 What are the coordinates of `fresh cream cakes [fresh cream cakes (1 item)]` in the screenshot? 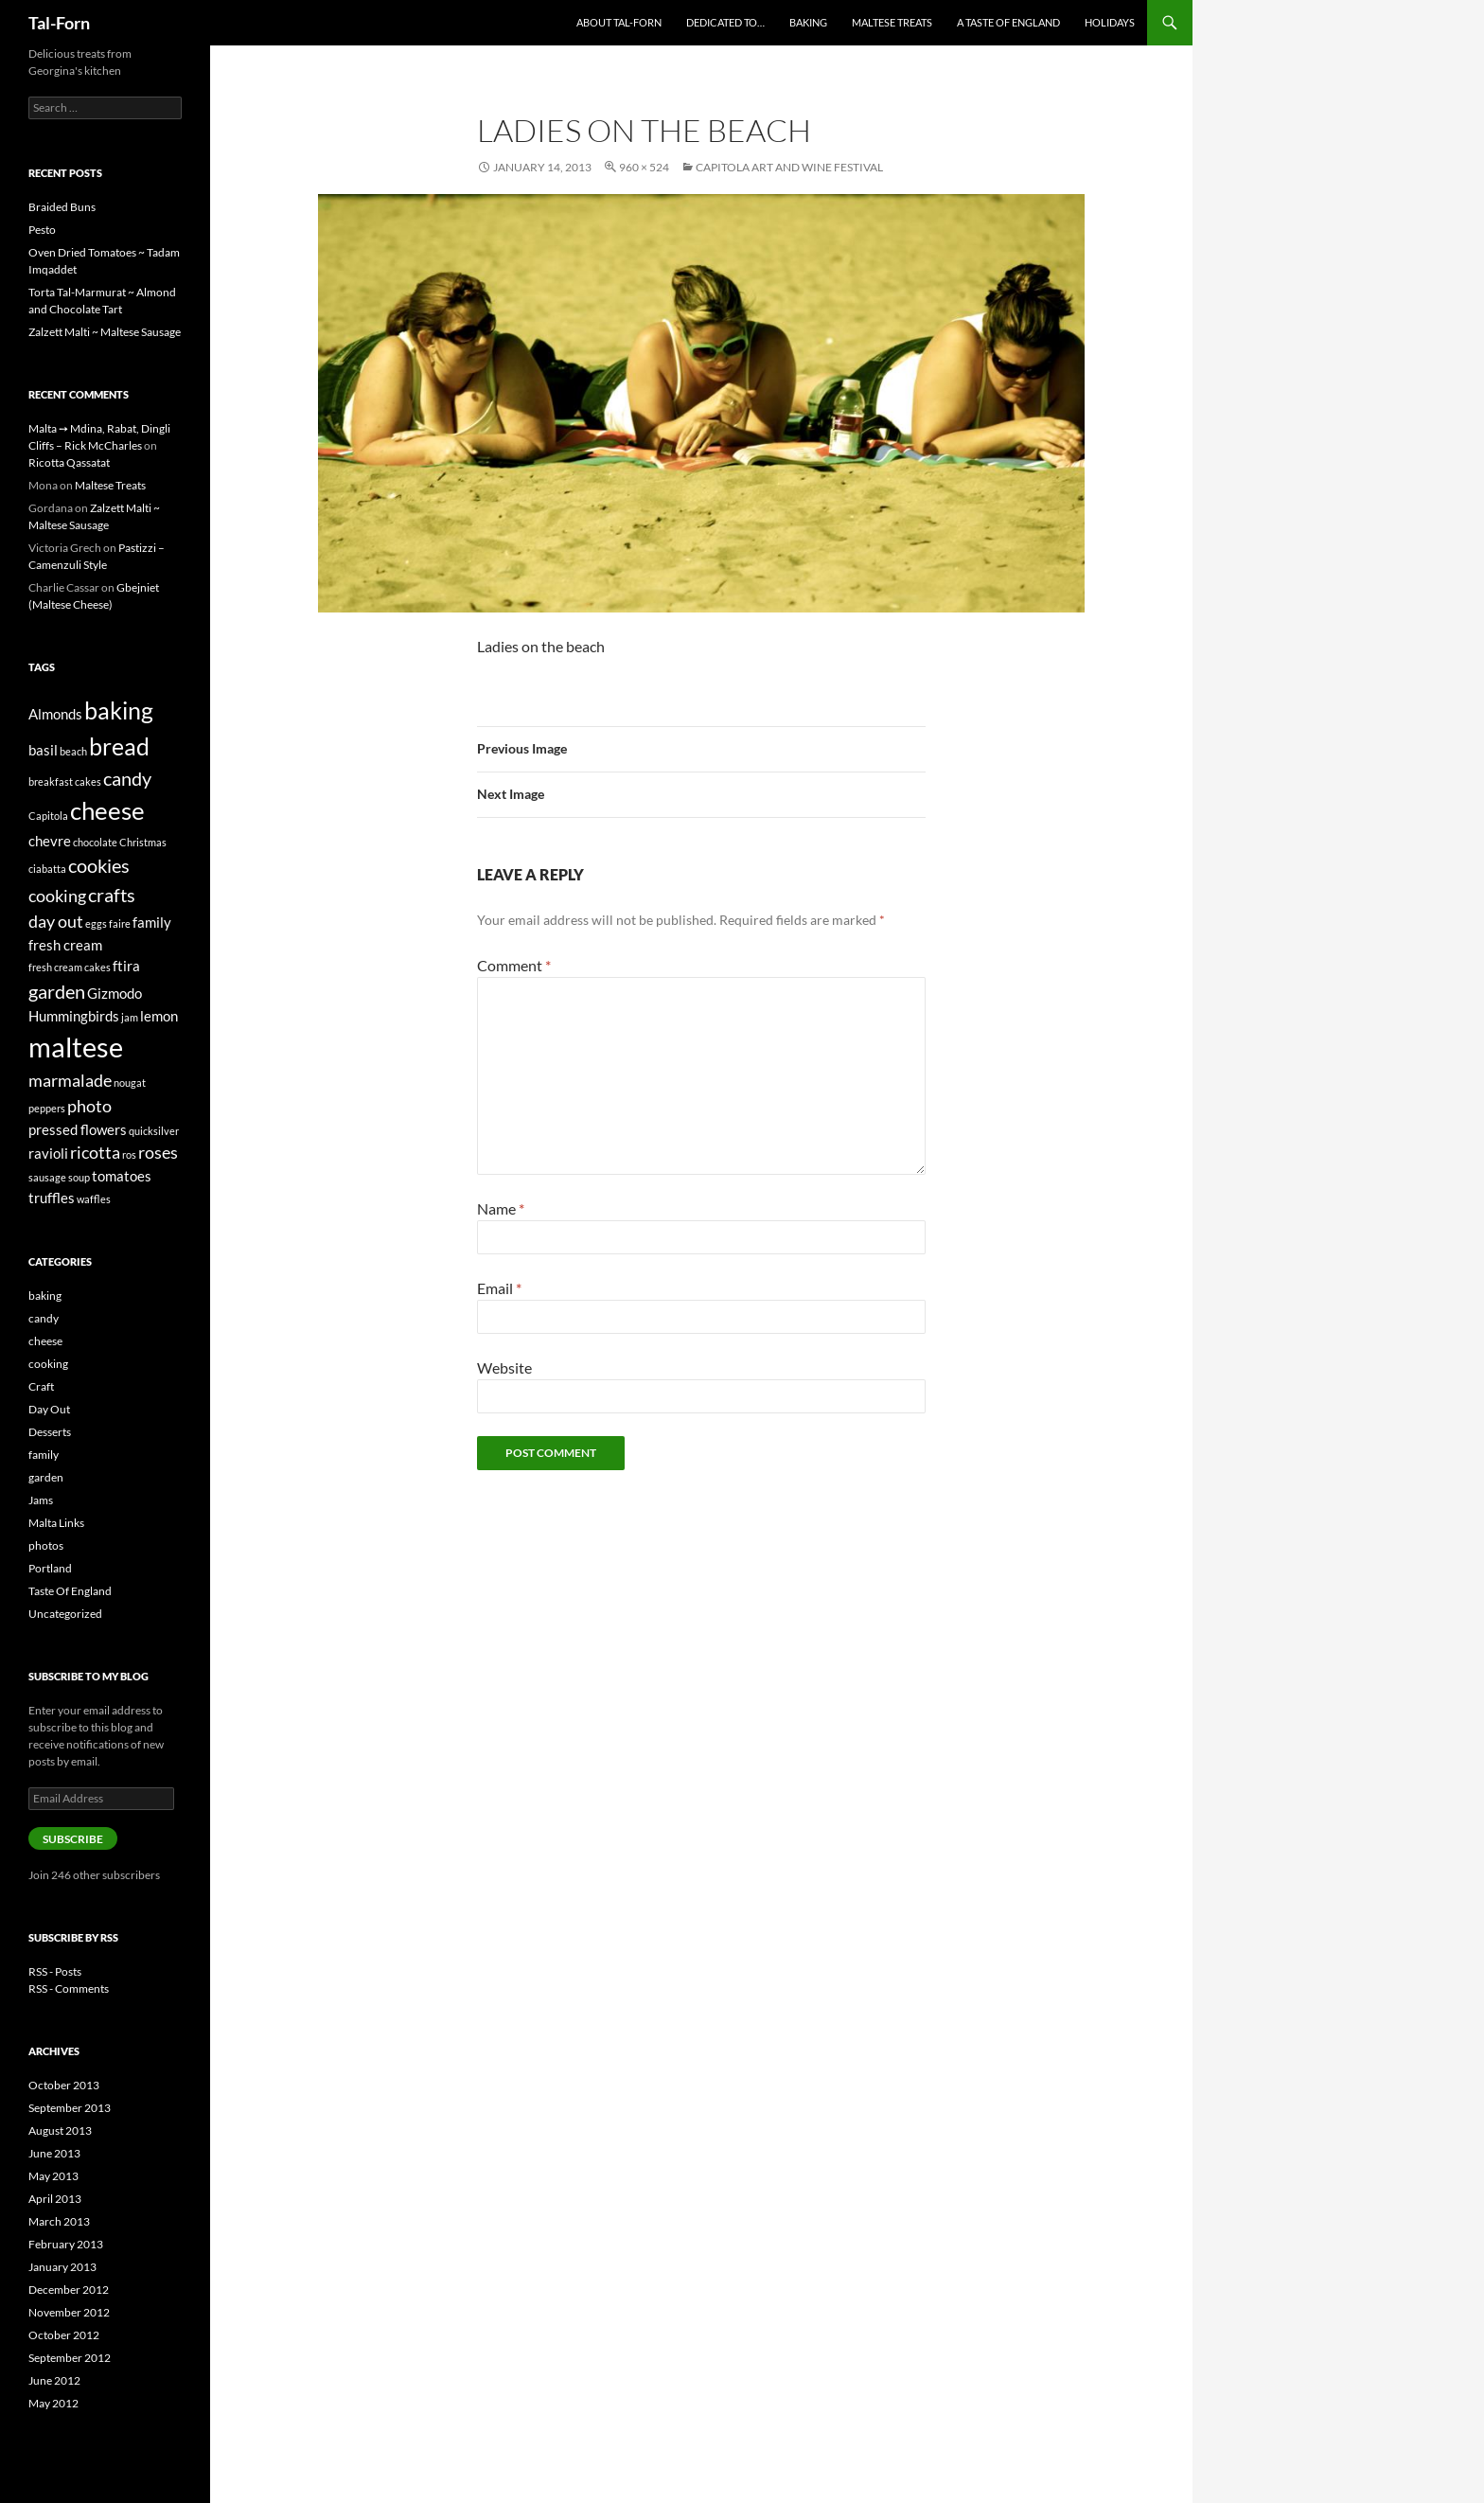 It's located at (69, 967).